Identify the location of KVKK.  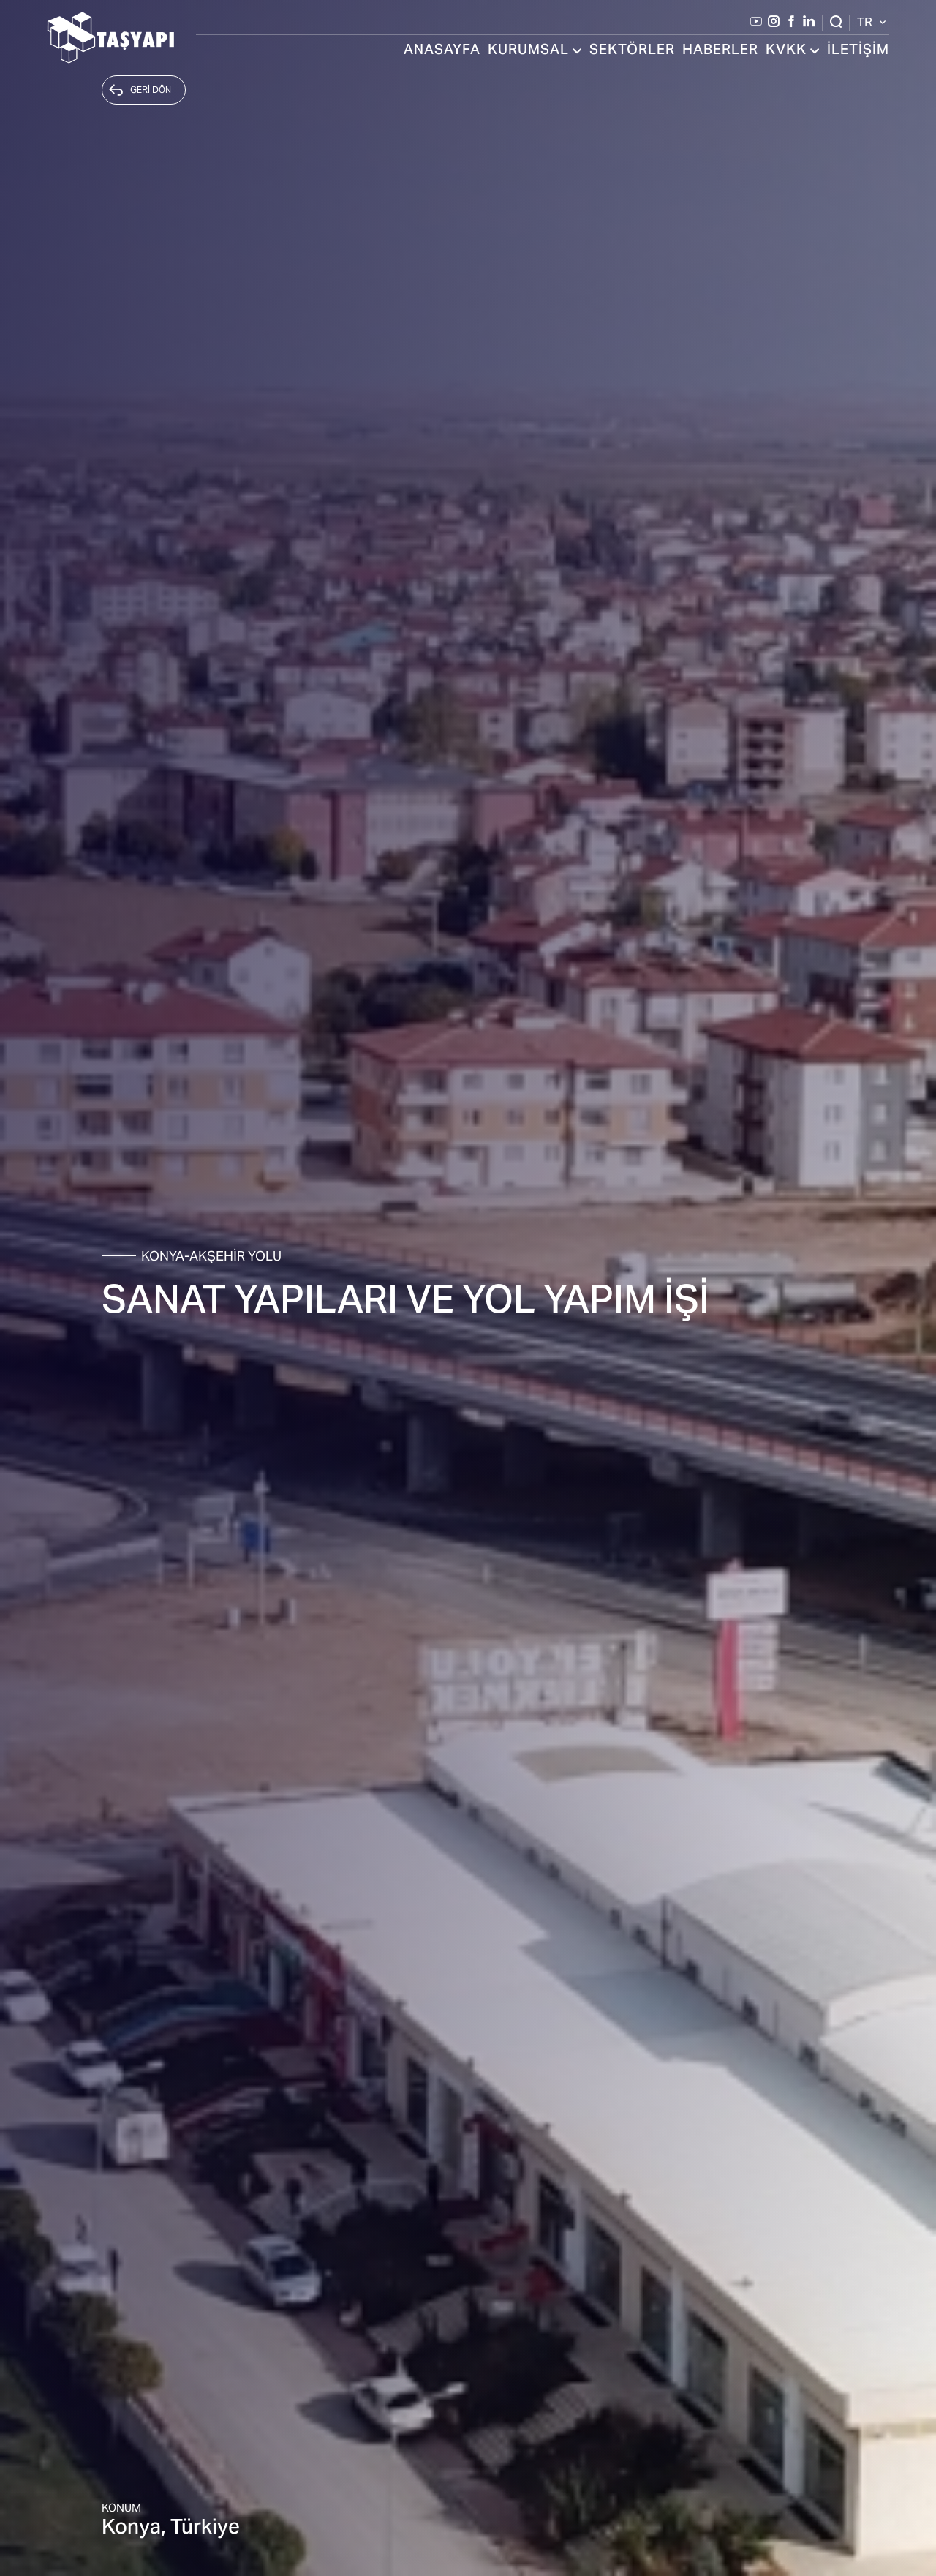
(793, 51).